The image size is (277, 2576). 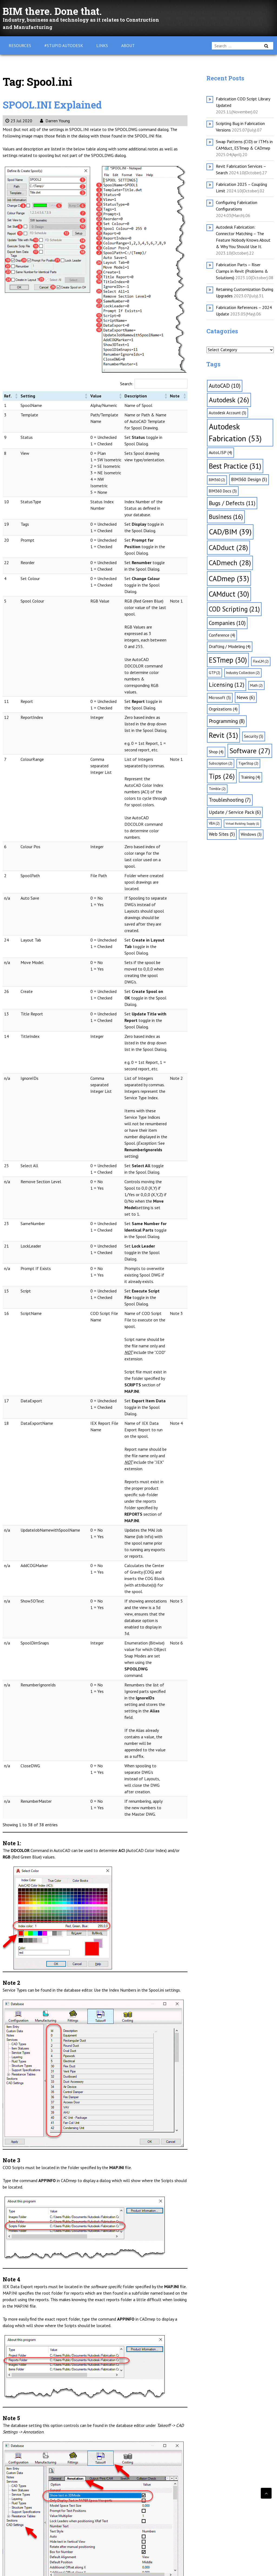 I want to click on AutoCAD [AutoCAD (10 items)], so click(x=224, y=385).